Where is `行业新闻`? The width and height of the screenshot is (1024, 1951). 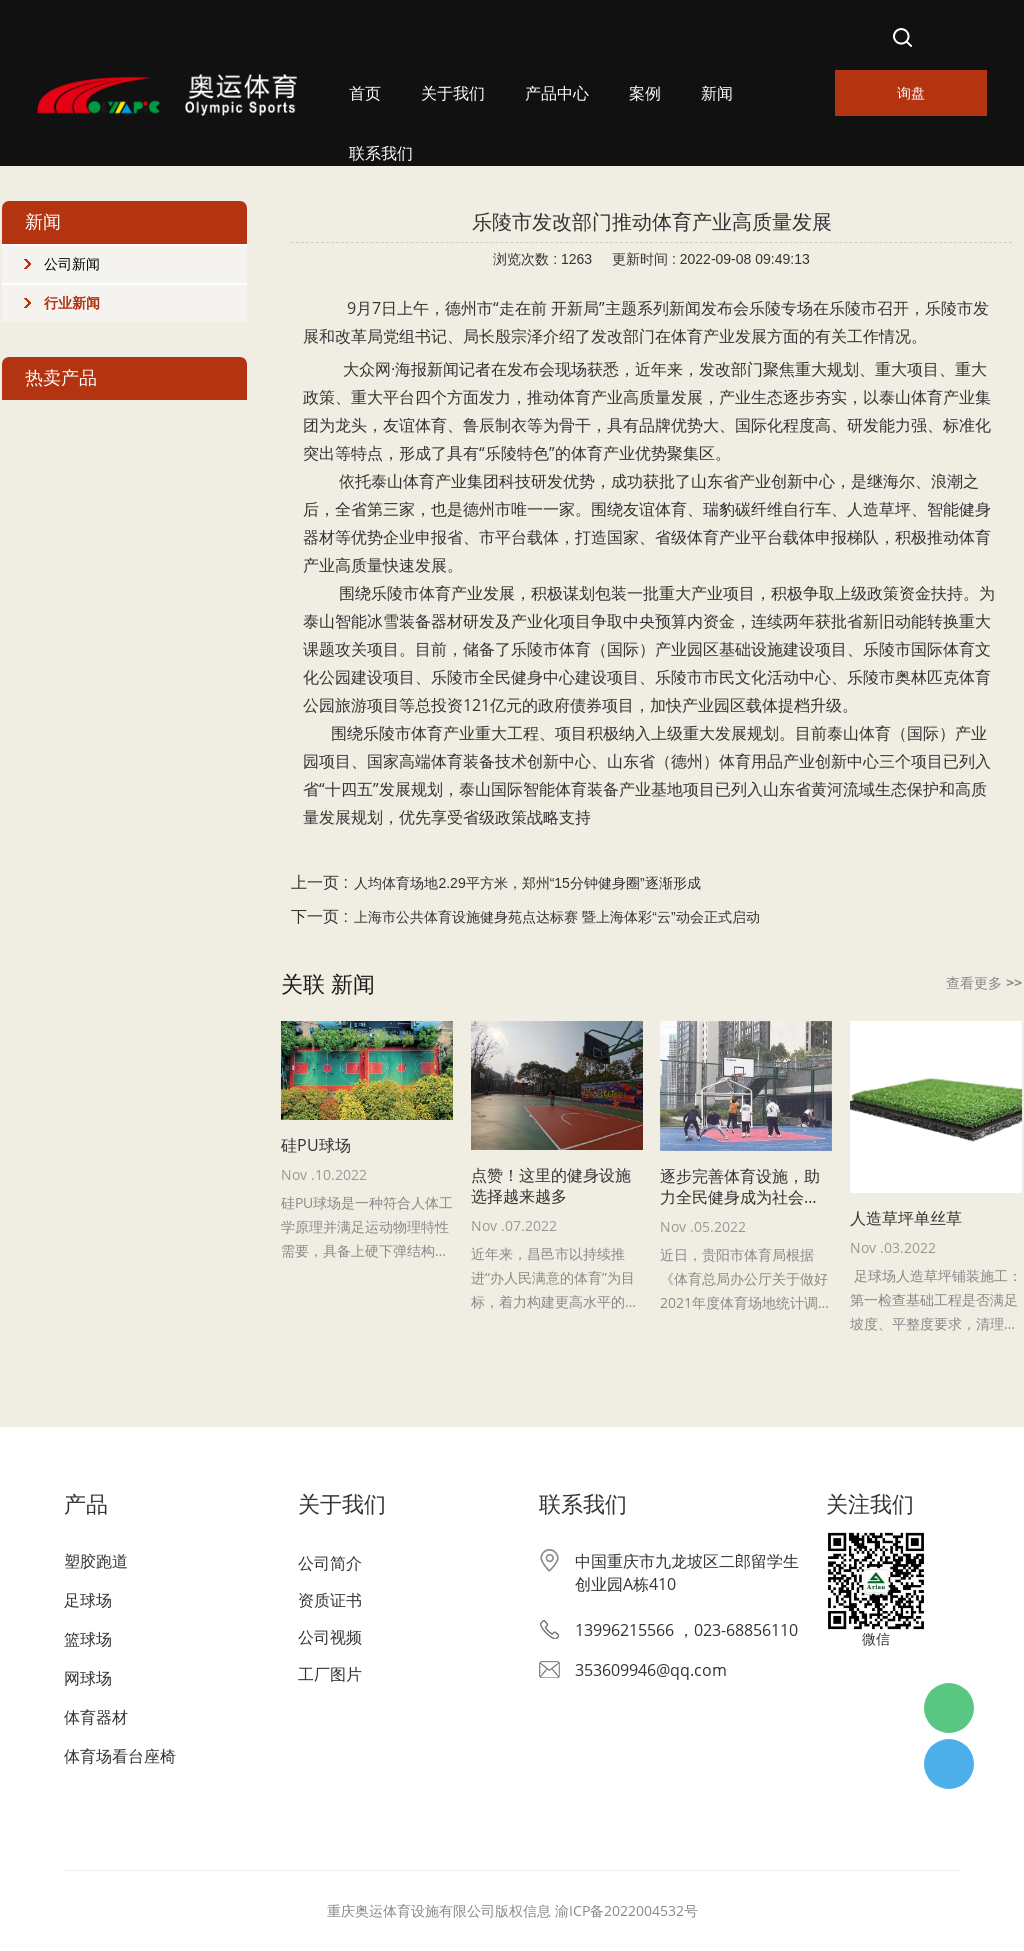
行业新闻 is located at coordinates (72, 303).